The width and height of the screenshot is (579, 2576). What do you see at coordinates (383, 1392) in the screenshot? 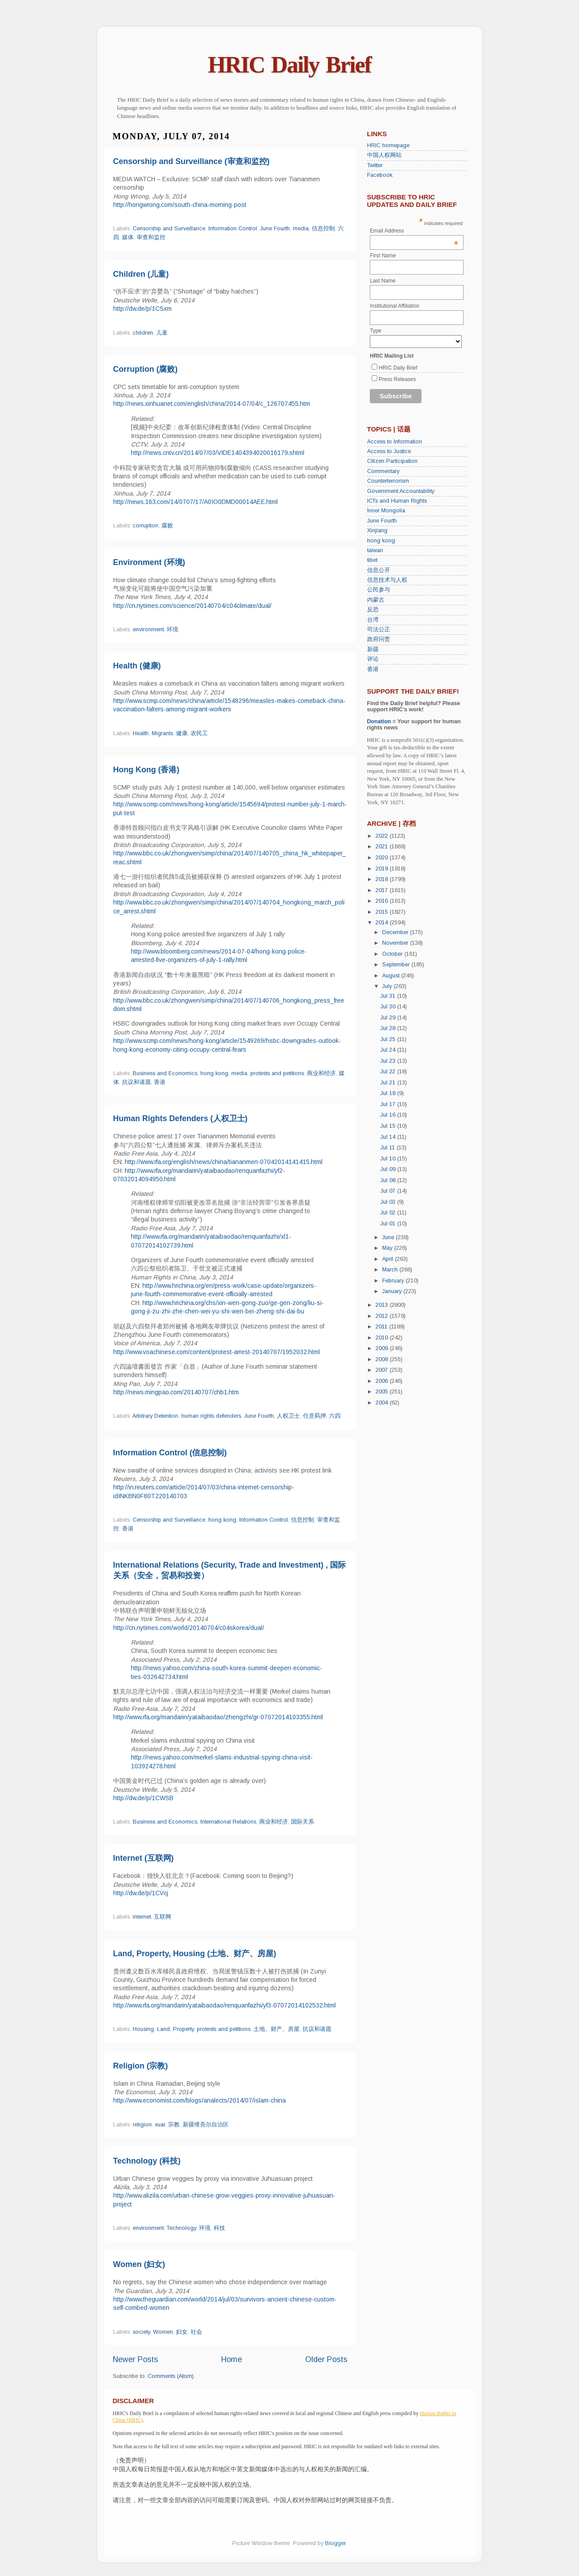
I see `2005` at bounding box center [383, 1392].